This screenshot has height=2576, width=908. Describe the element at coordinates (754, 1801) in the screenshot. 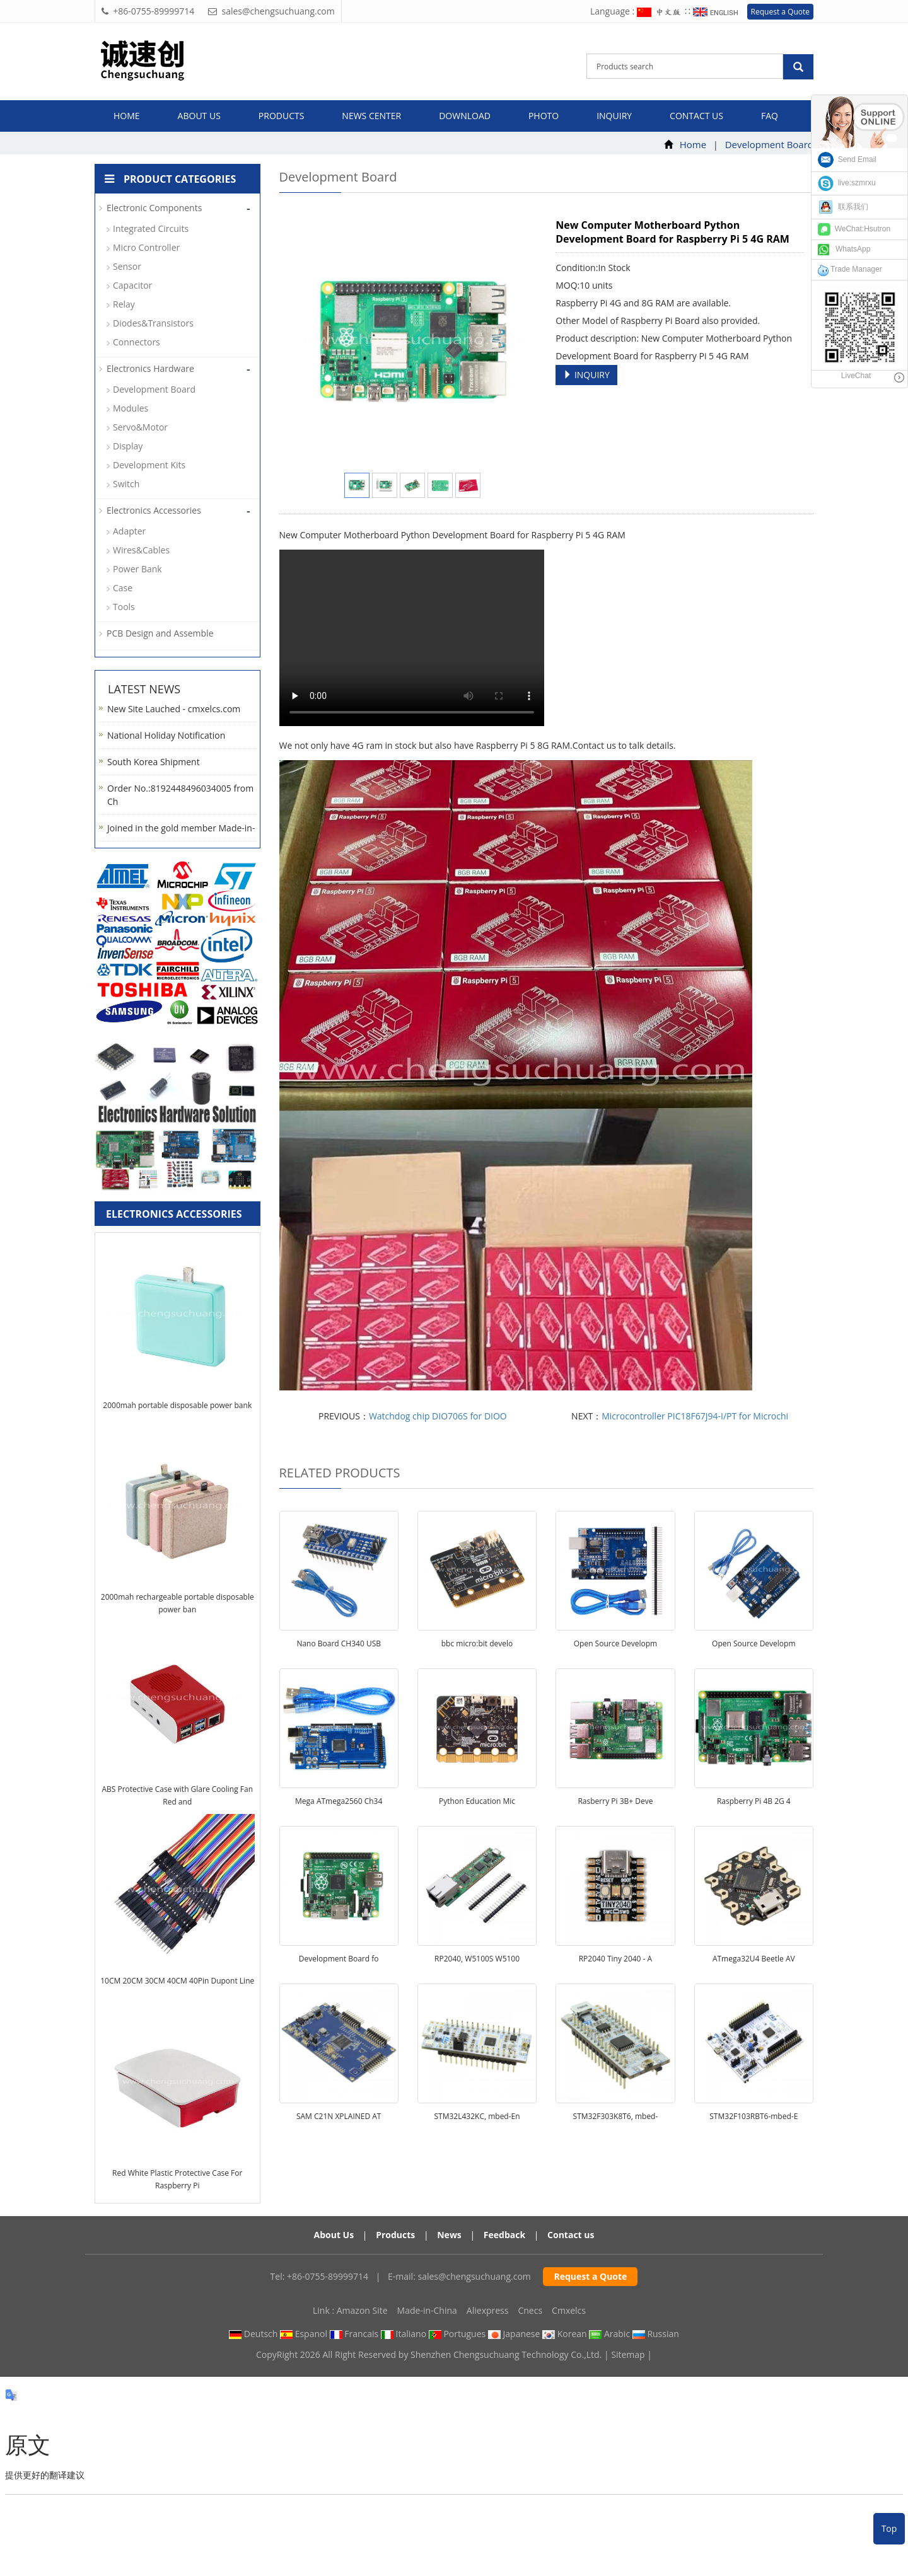

I see `Raspberry Pi 4B 2G 4` at that location.